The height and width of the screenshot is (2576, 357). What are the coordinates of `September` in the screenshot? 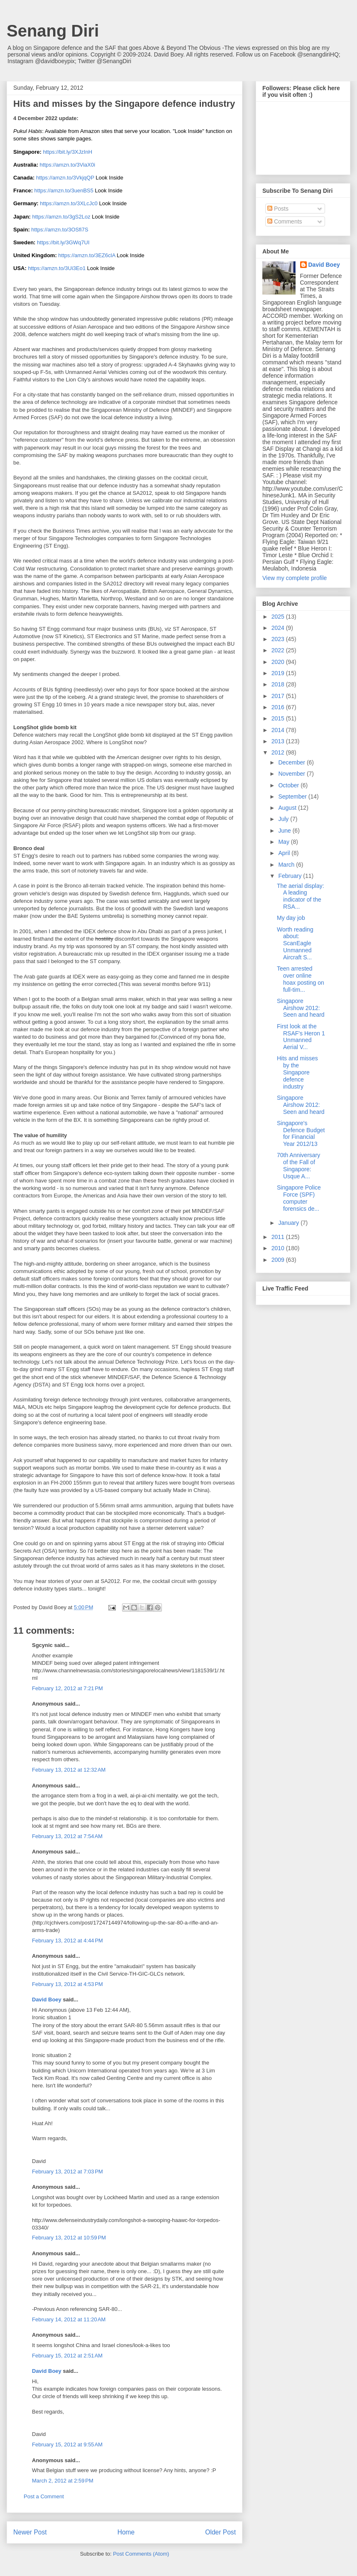 It's located at (293, 796).